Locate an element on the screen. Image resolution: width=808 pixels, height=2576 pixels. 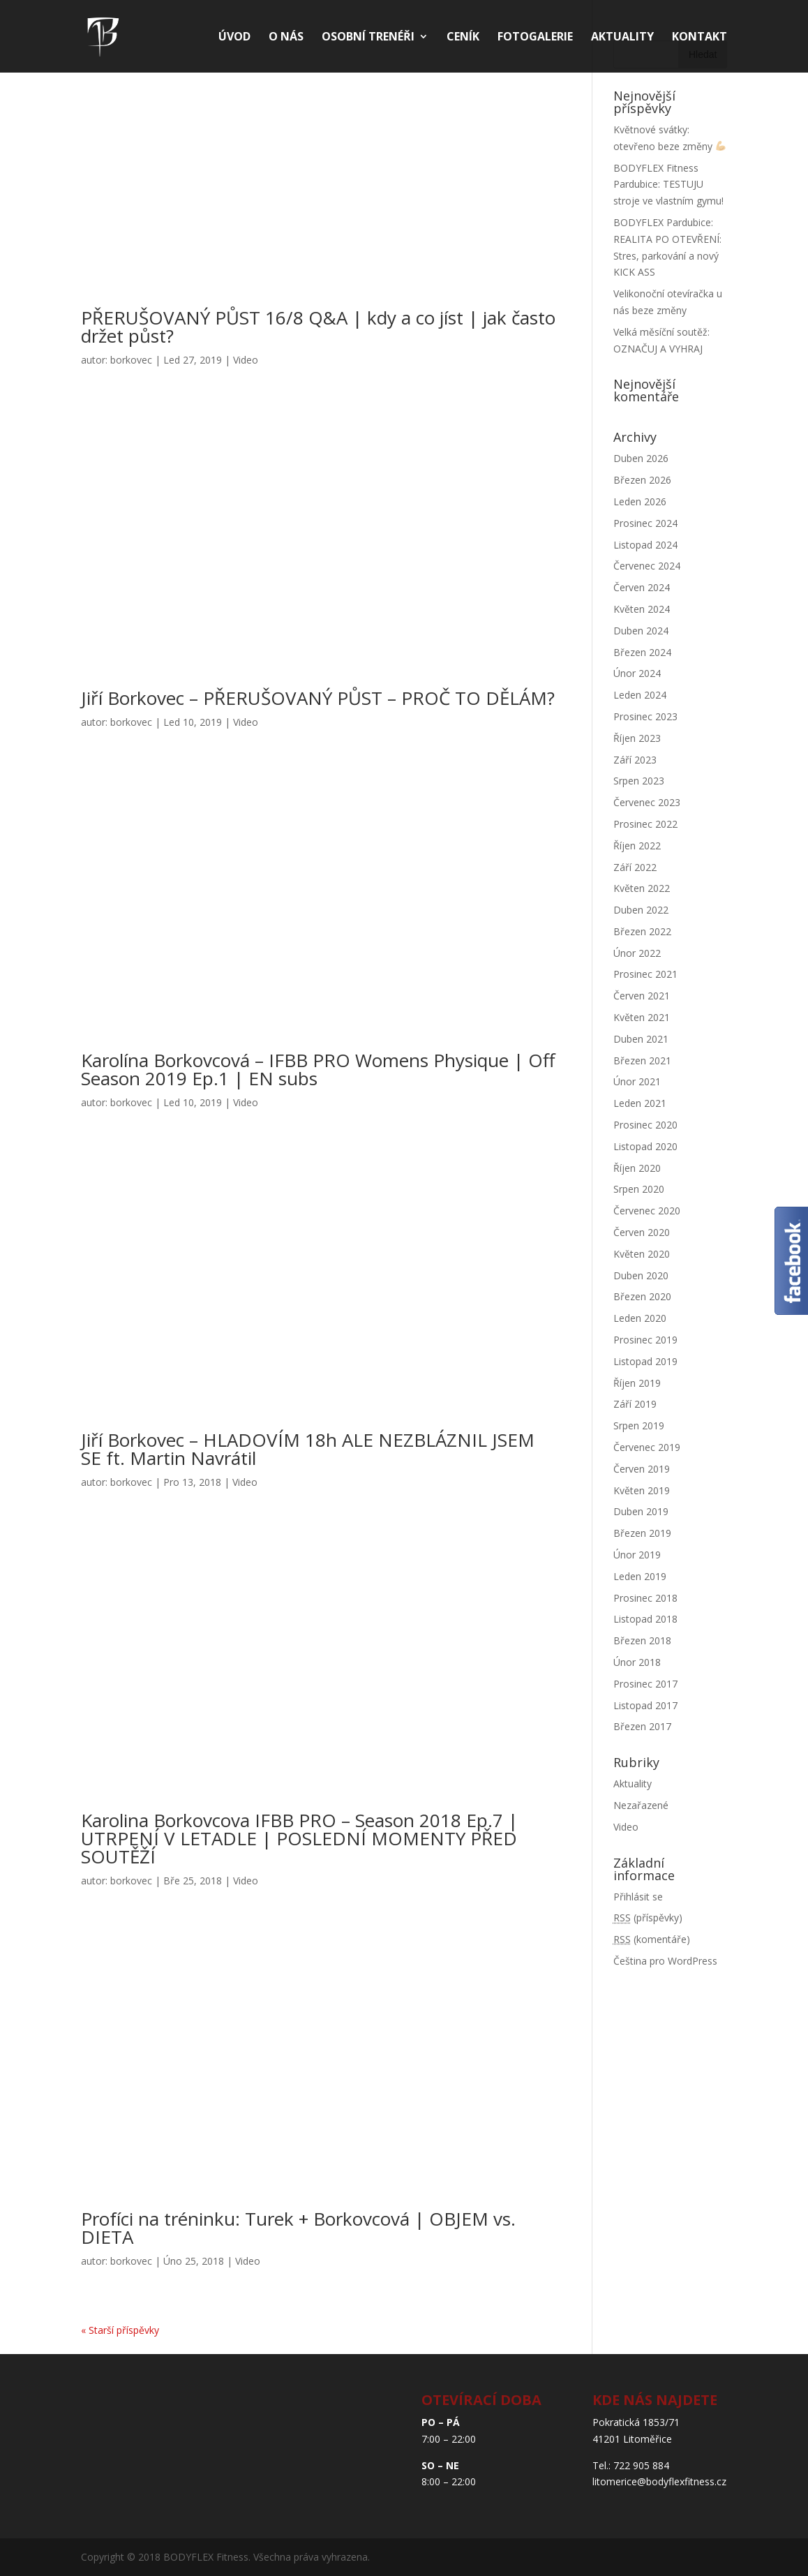
Nezařazené is located at coordinates (640, 1805).